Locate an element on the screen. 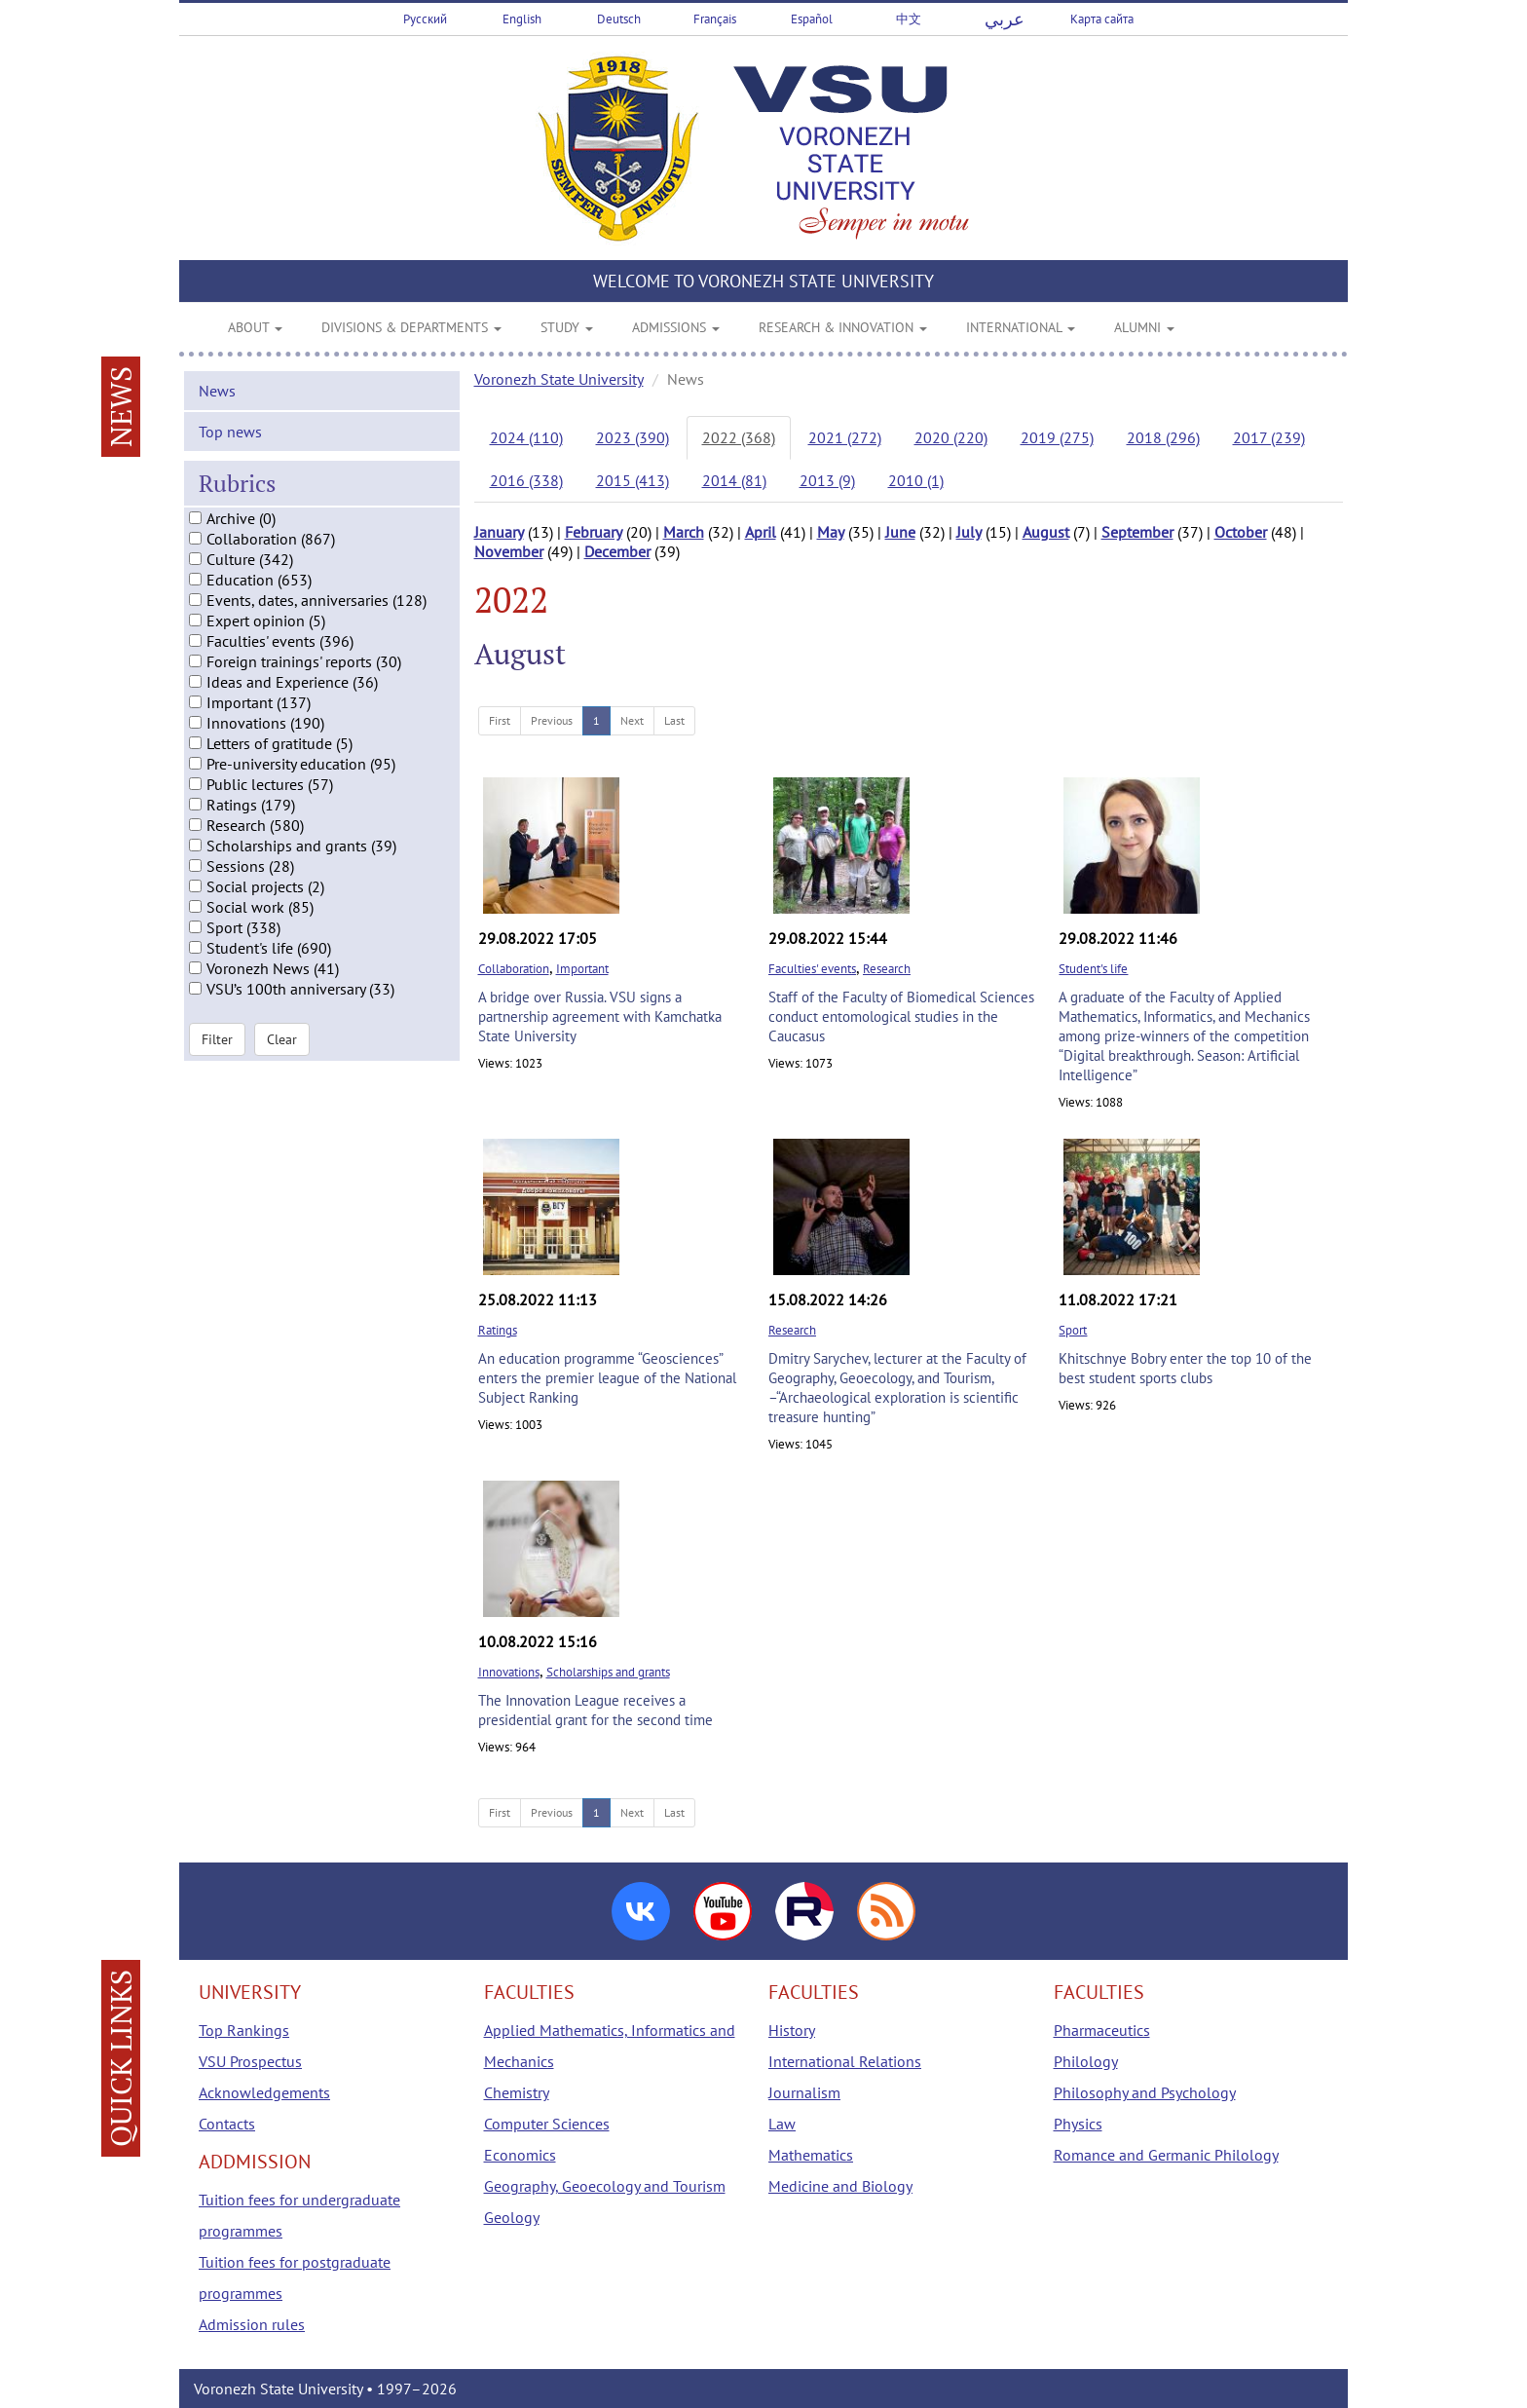  2014 (81) is located at coordinates (734, 480).